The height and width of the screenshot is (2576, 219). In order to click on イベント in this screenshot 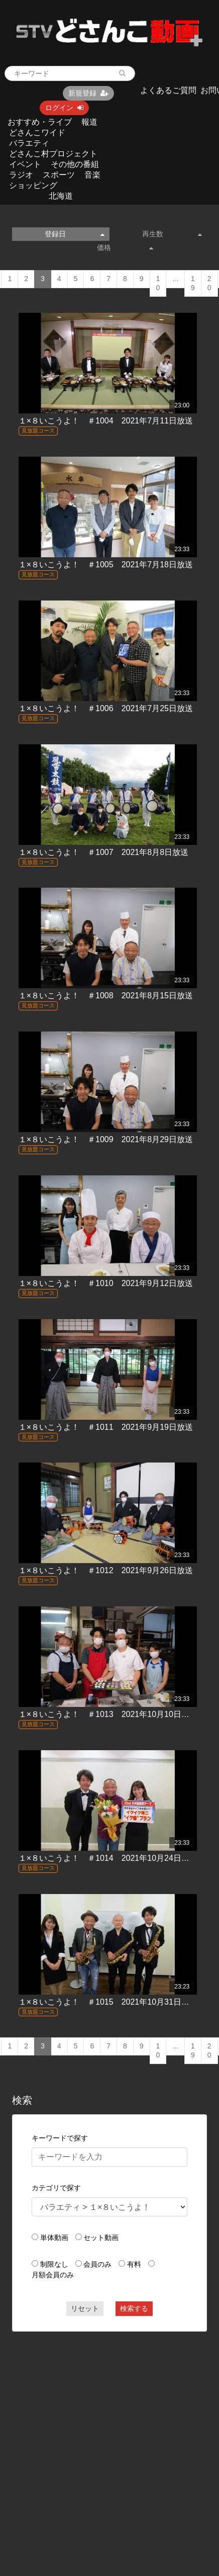, I will do `click(25, 164)`.